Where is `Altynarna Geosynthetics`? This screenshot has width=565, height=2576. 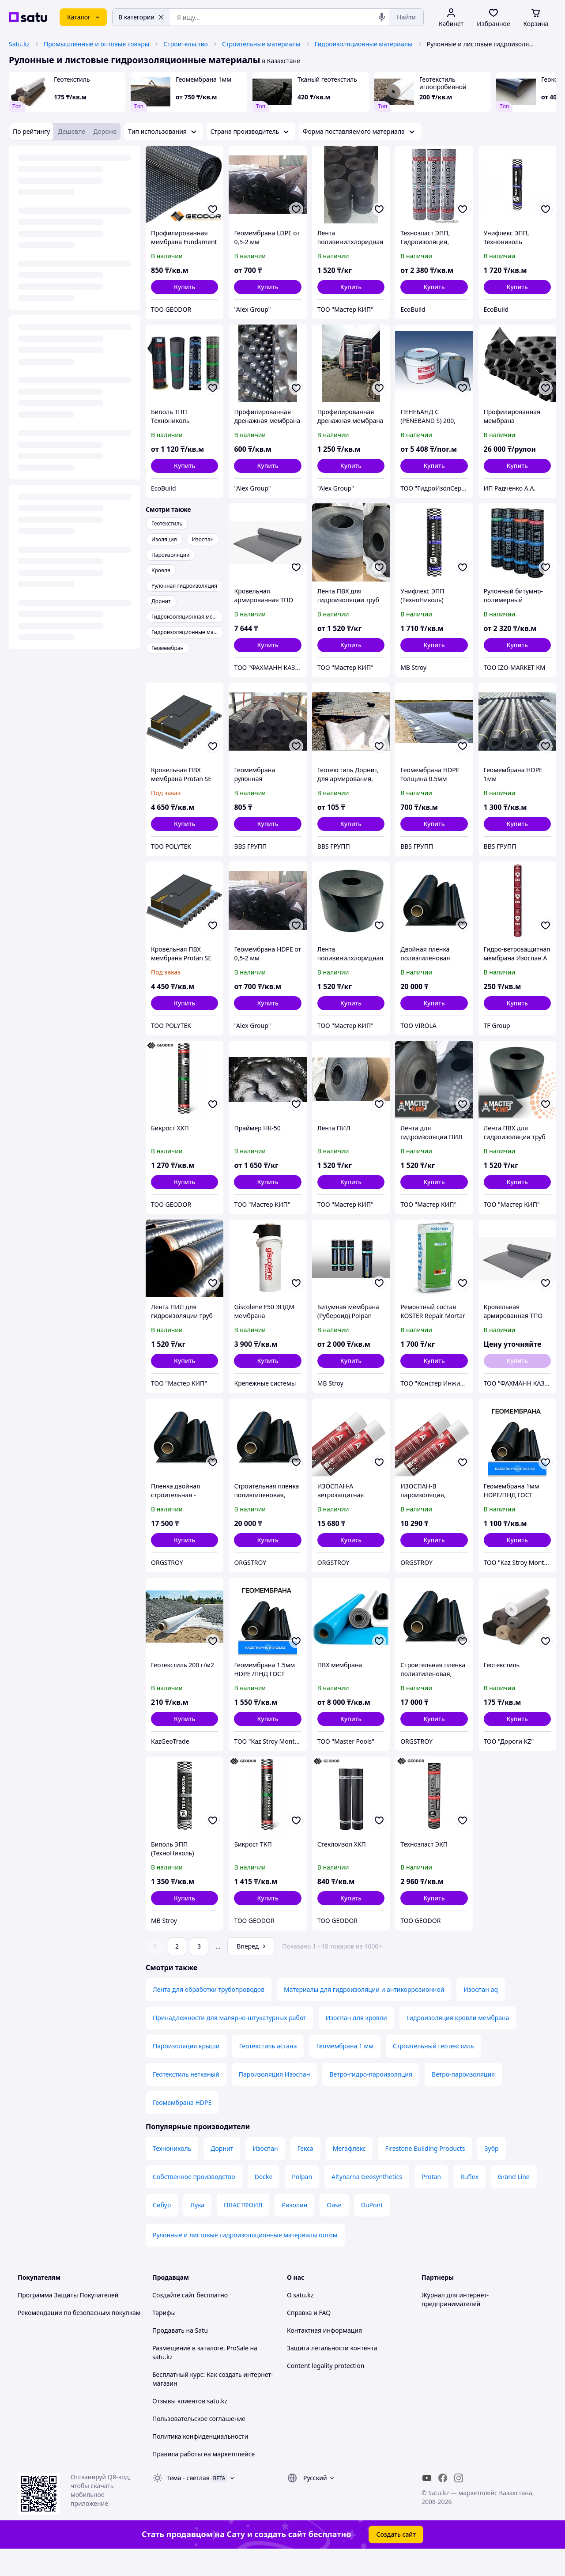 Altynarna Geosynthetics is located at coordinates (366, 2201).